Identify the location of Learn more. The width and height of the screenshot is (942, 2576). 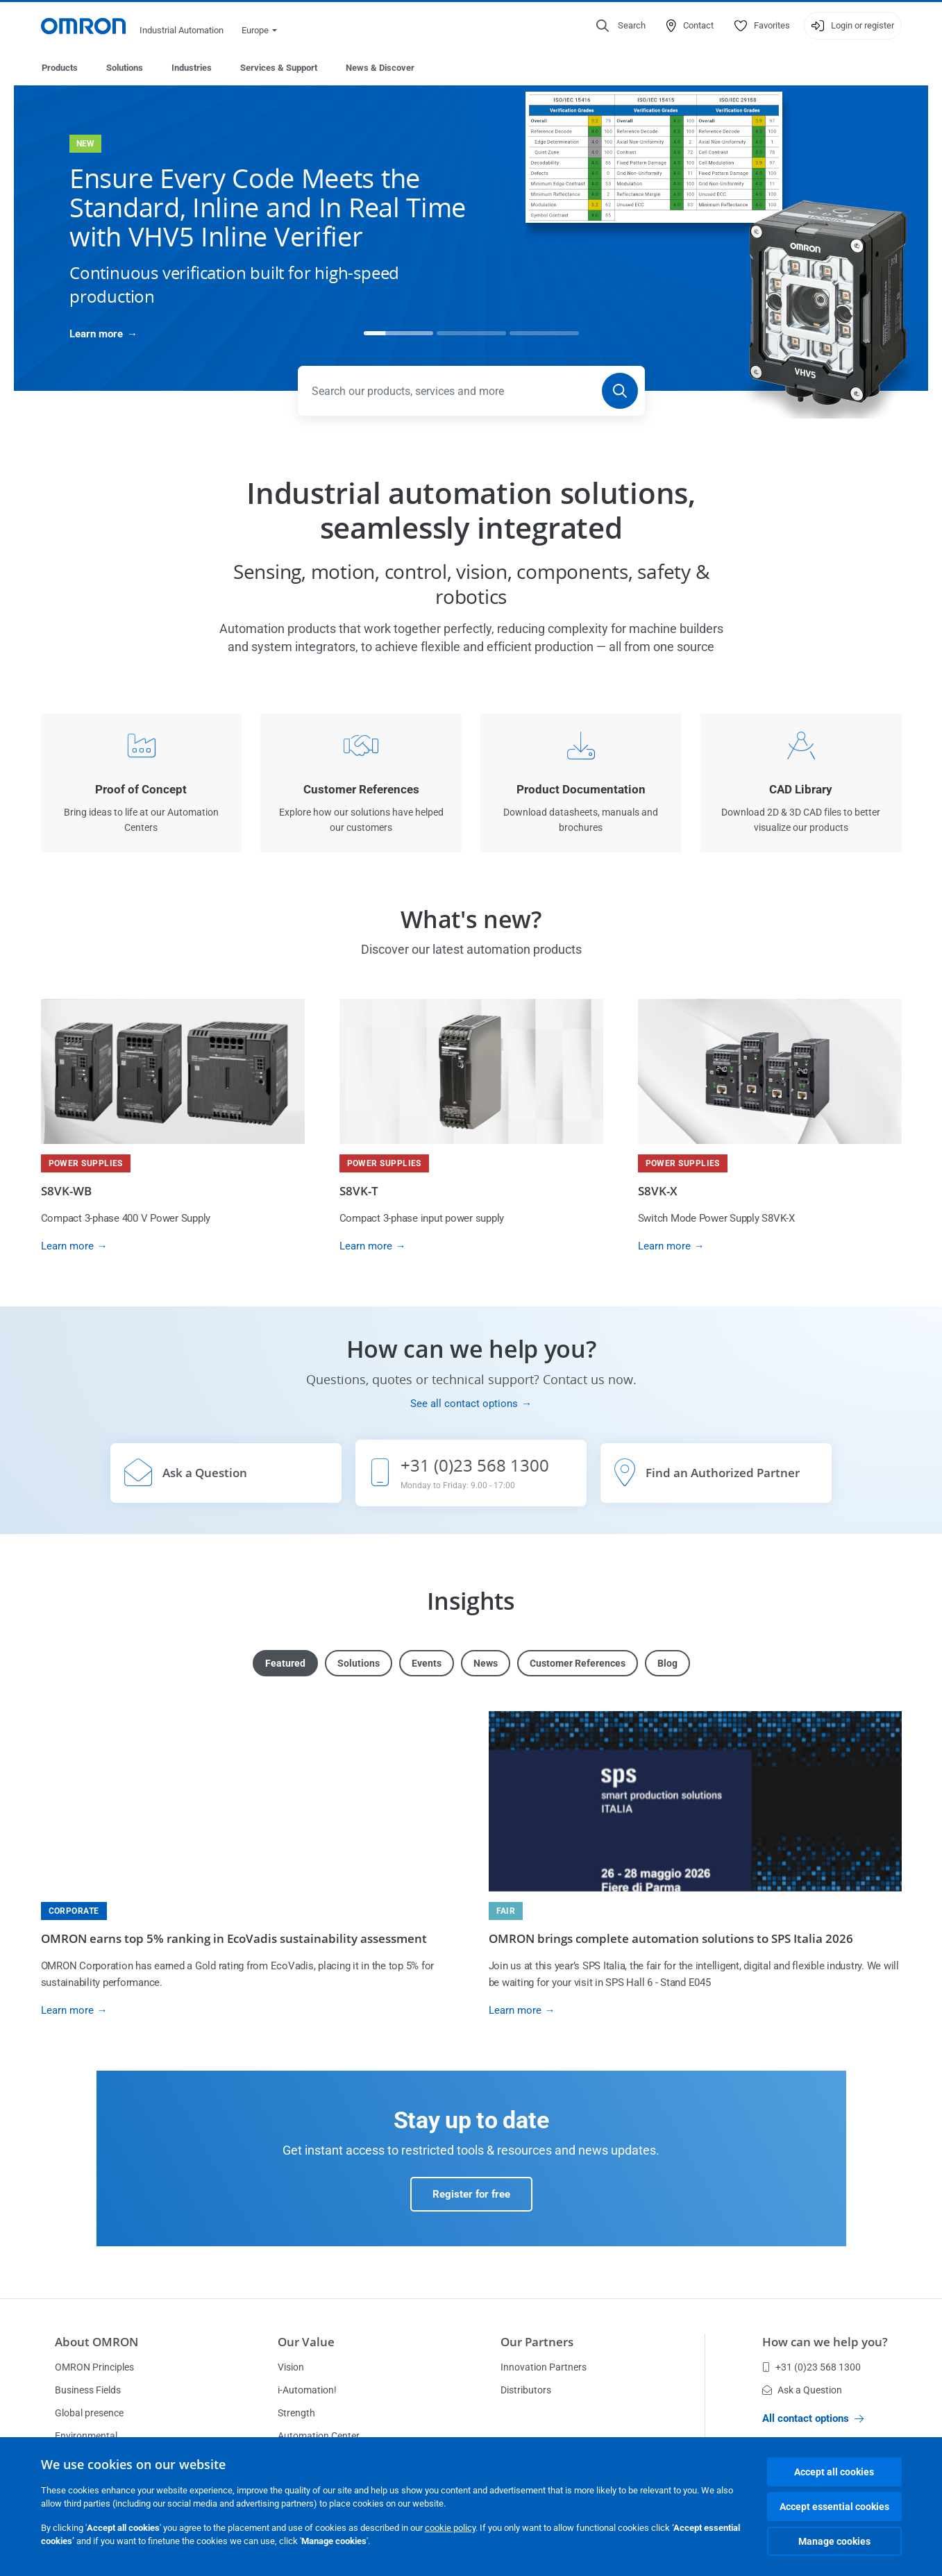
(96, 334).